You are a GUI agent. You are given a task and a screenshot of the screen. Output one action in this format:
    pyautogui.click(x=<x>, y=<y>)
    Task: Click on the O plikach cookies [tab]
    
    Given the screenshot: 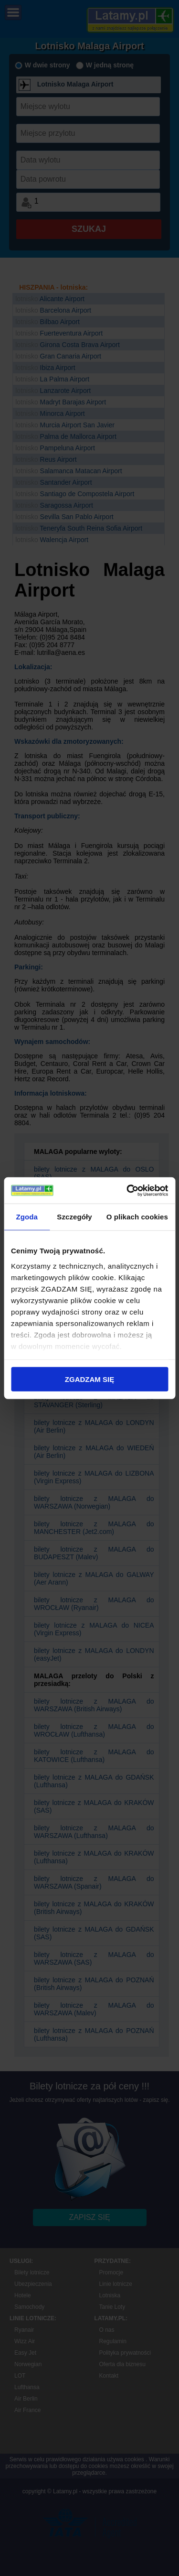 What is the action you would take?
    pyautogui.click(x=137, y=1217)
    